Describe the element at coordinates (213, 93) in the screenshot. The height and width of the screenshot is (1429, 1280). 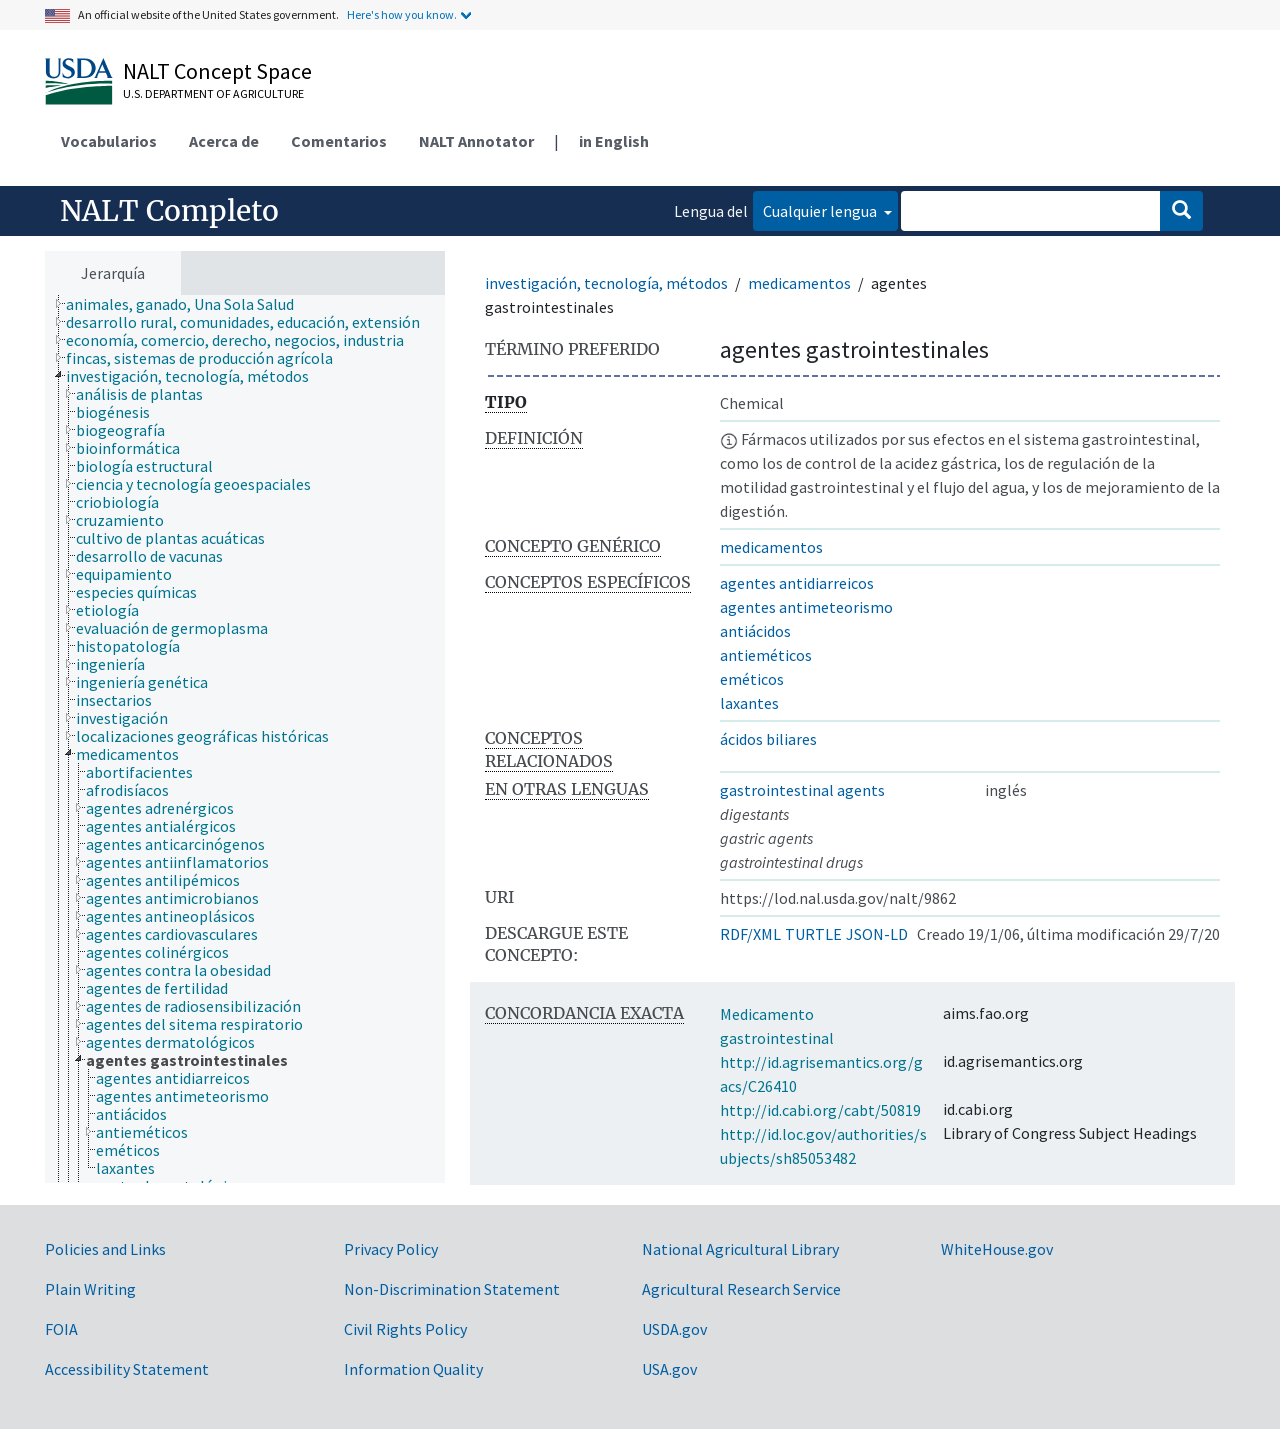
I see `U.S. Department of Agriculture` at that location.